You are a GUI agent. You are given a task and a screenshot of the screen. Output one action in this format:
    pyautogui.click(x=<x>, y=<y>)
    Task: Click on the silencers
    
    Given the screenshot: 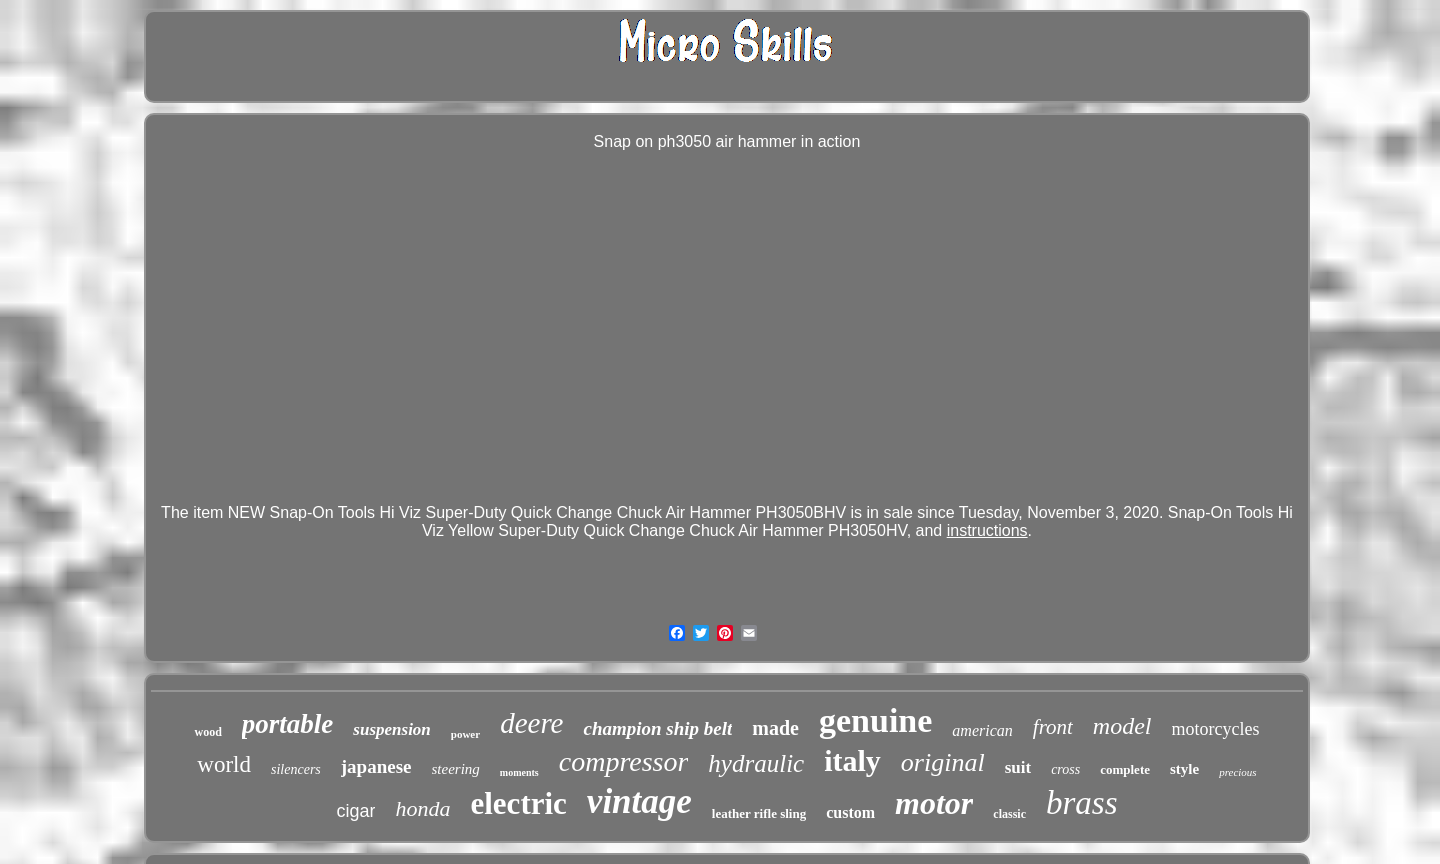 What is the action you would take?
    pyautogui.click(x=296, y=769)
    